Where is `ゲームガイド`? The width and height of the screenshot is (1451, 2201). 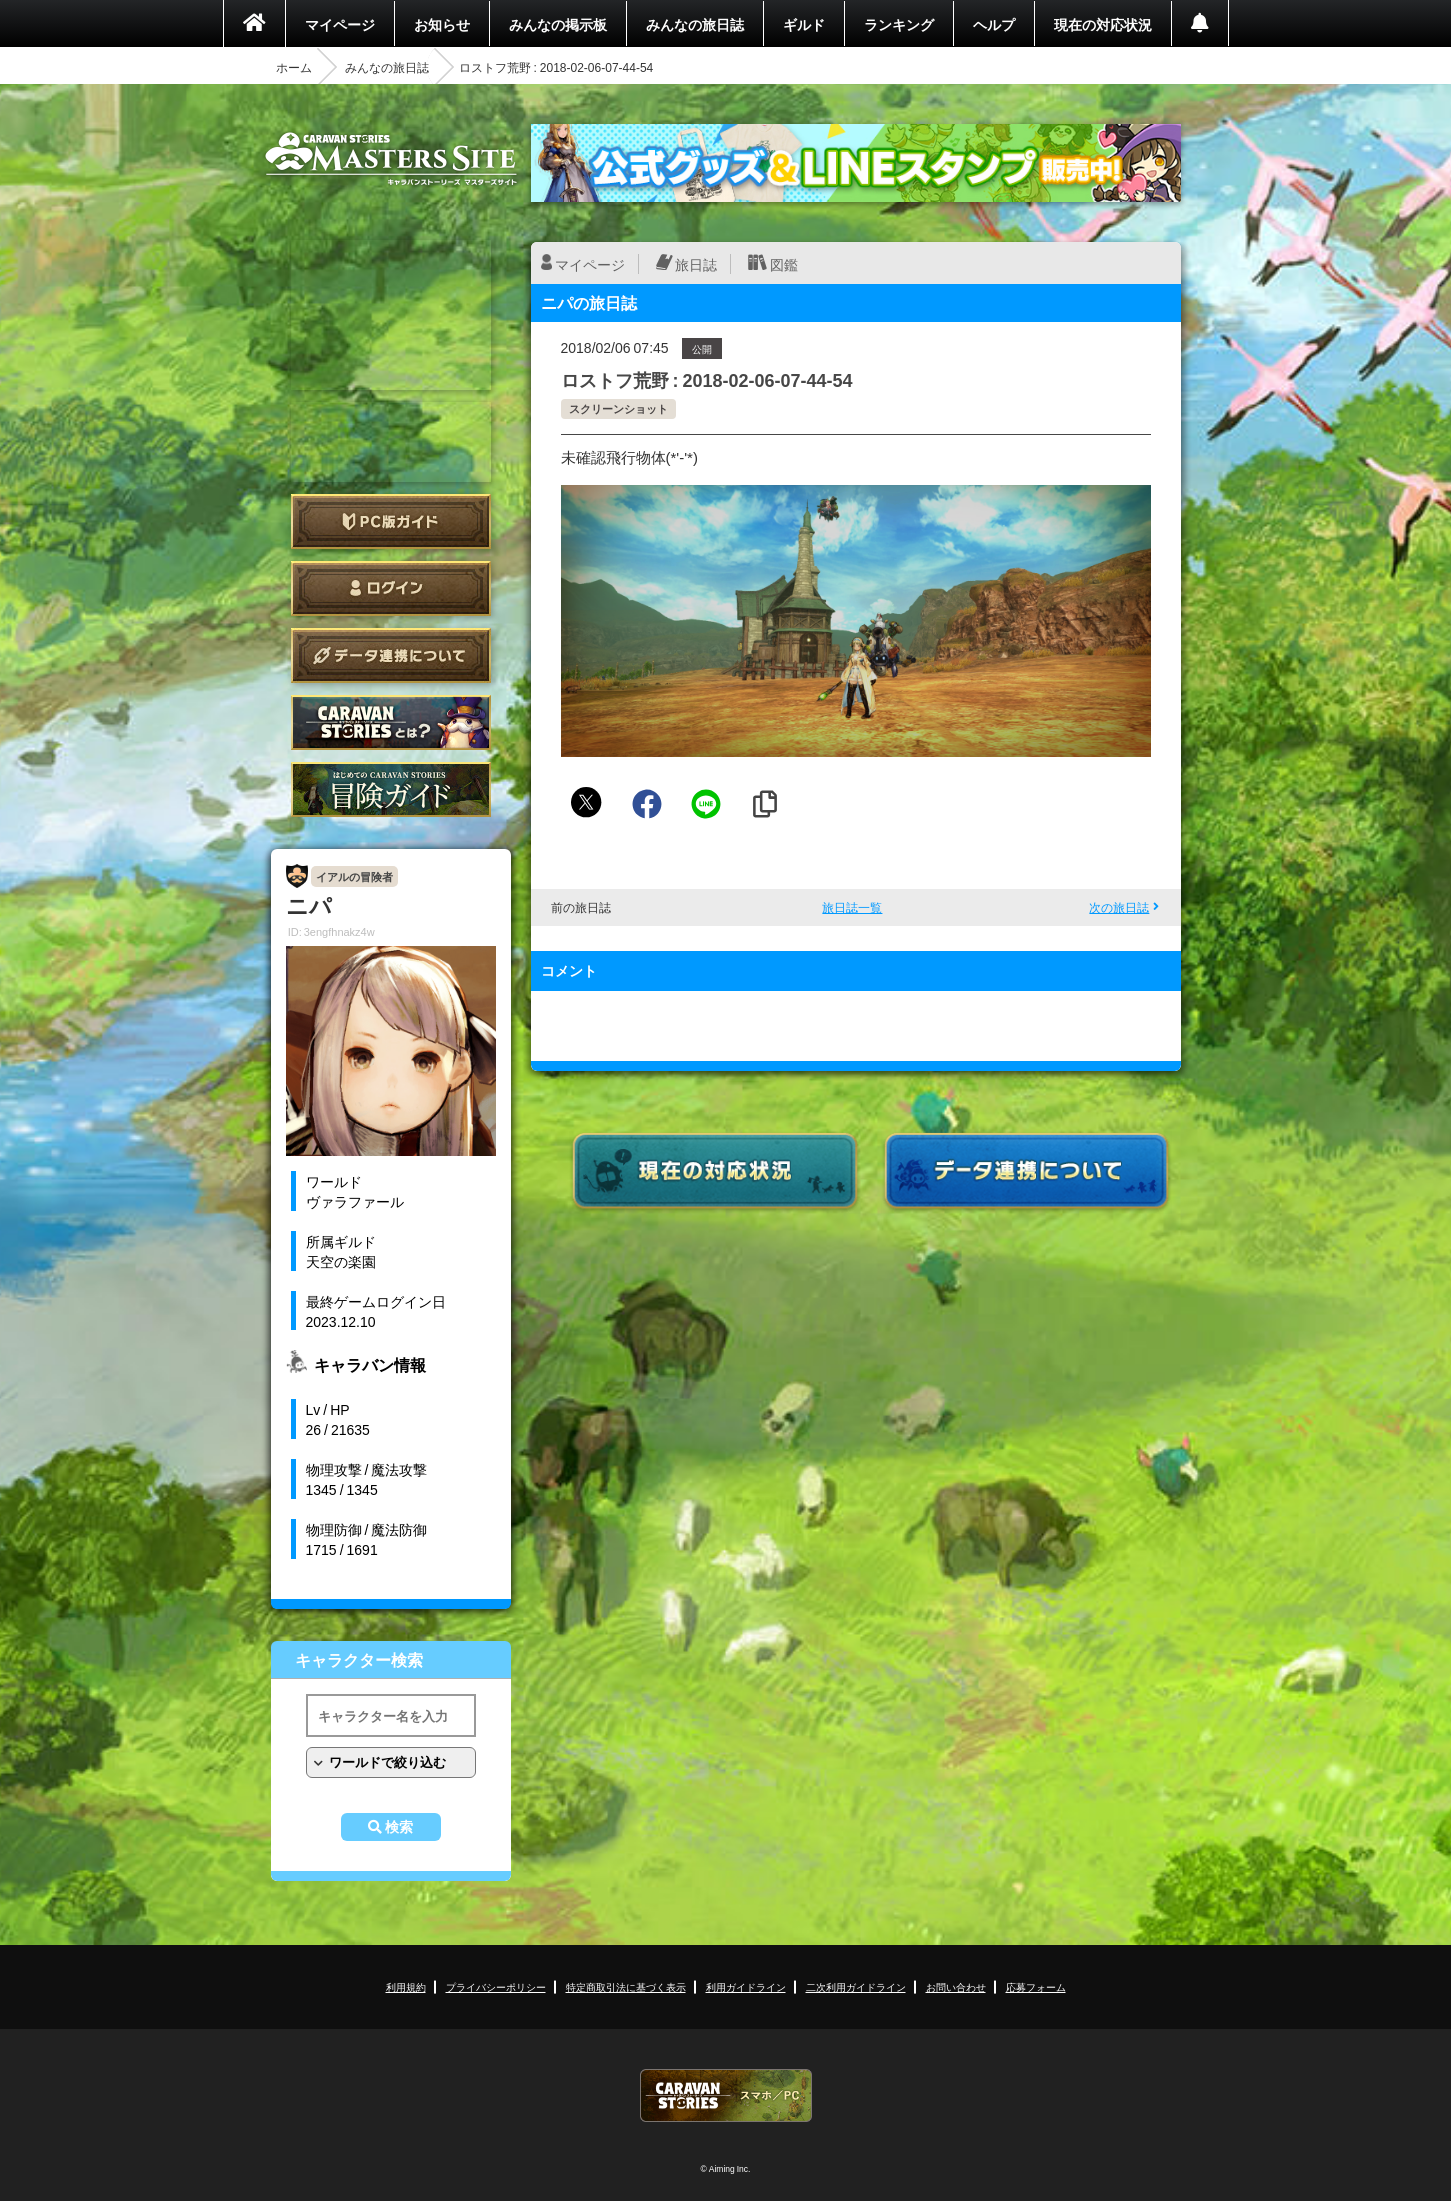
ゲームガイド is located at coordinates (391, 789).